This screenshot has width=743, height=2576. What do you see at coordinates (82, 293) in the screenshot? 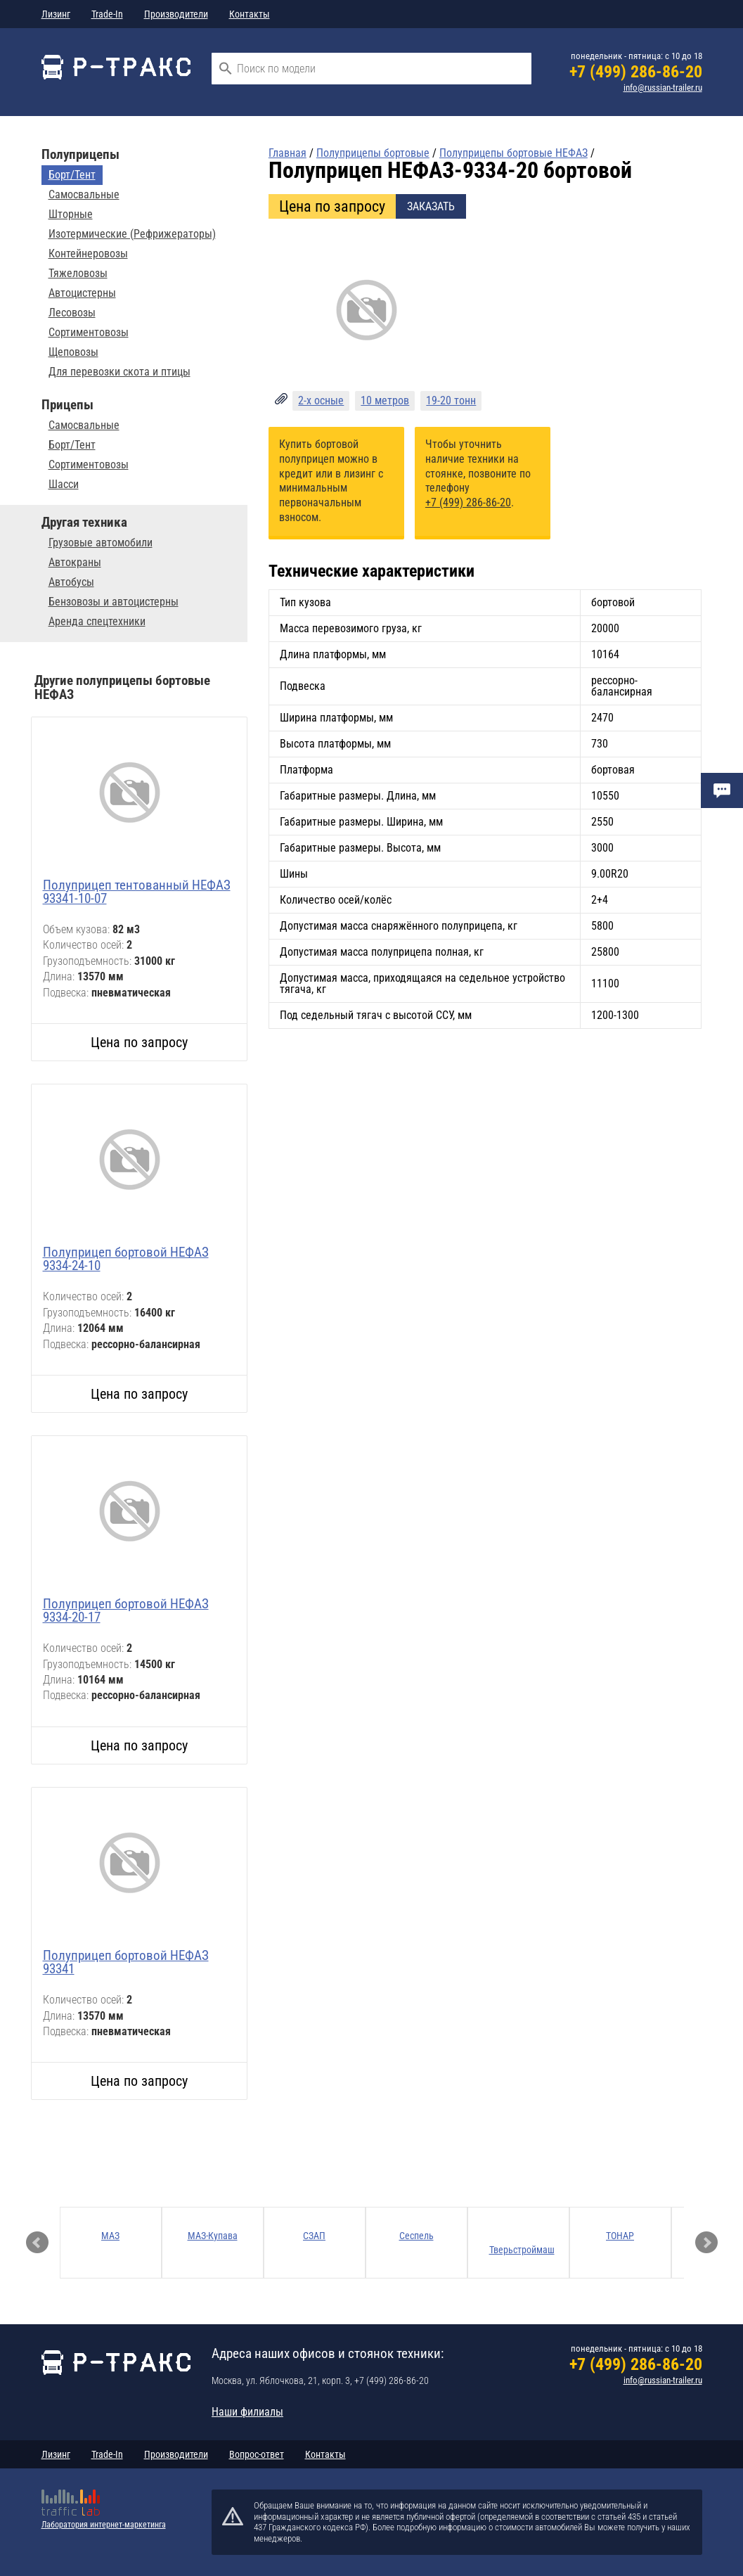
I see `Автоцистерны` at bounding box center [82, 293].